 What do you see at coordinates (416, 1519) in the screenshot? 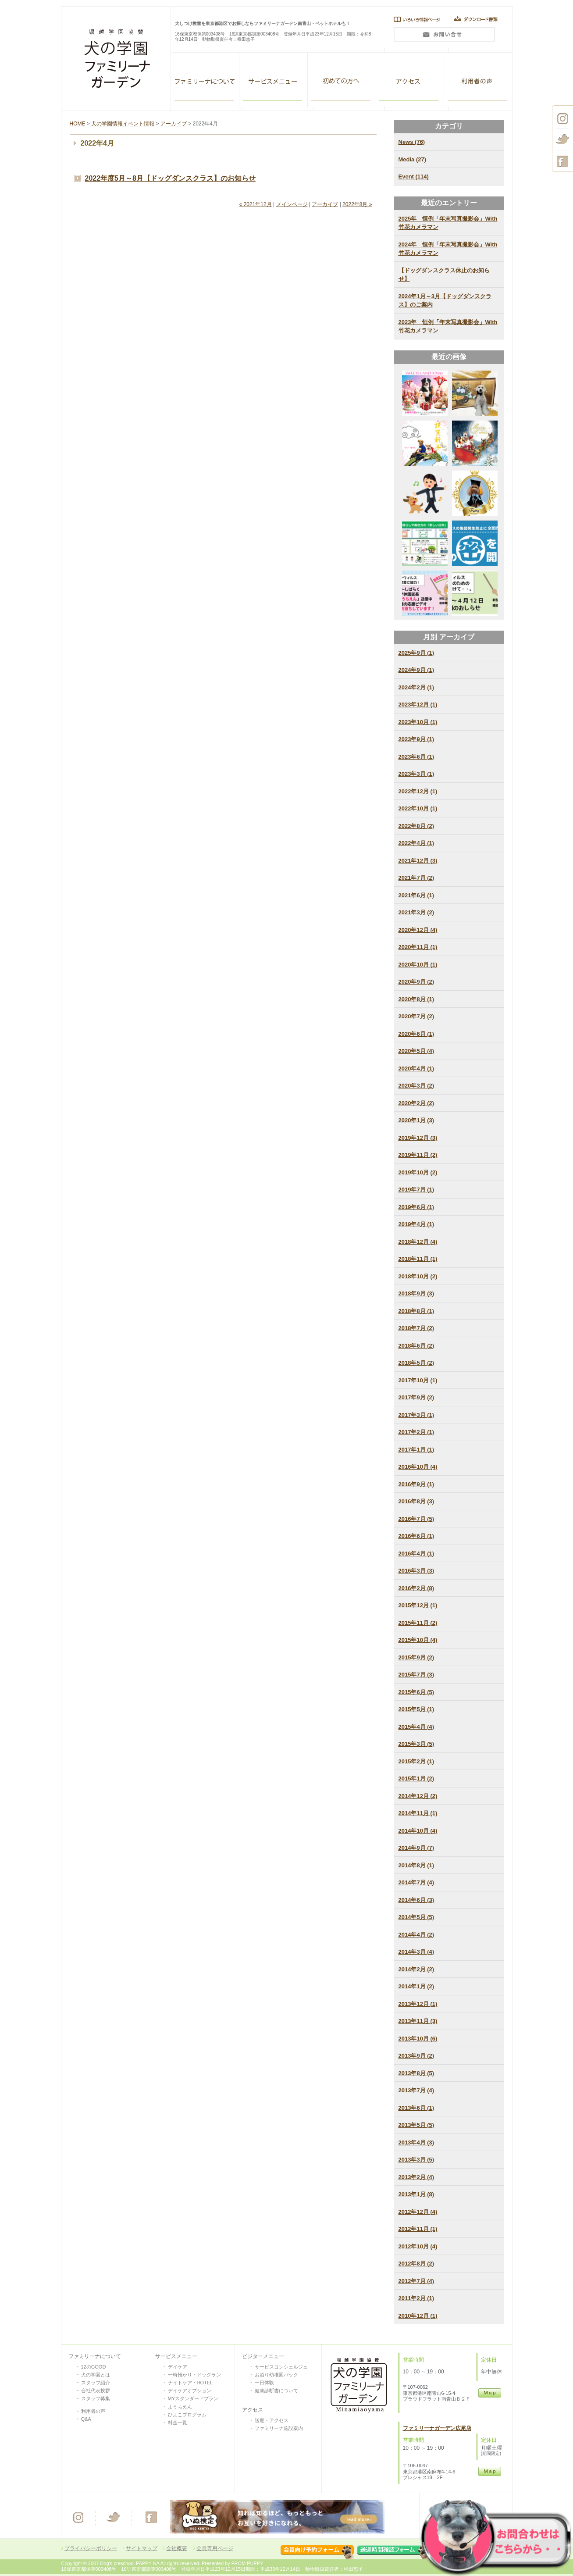
I see `2016年7月 (5)` at bounding box center [416, 1519].